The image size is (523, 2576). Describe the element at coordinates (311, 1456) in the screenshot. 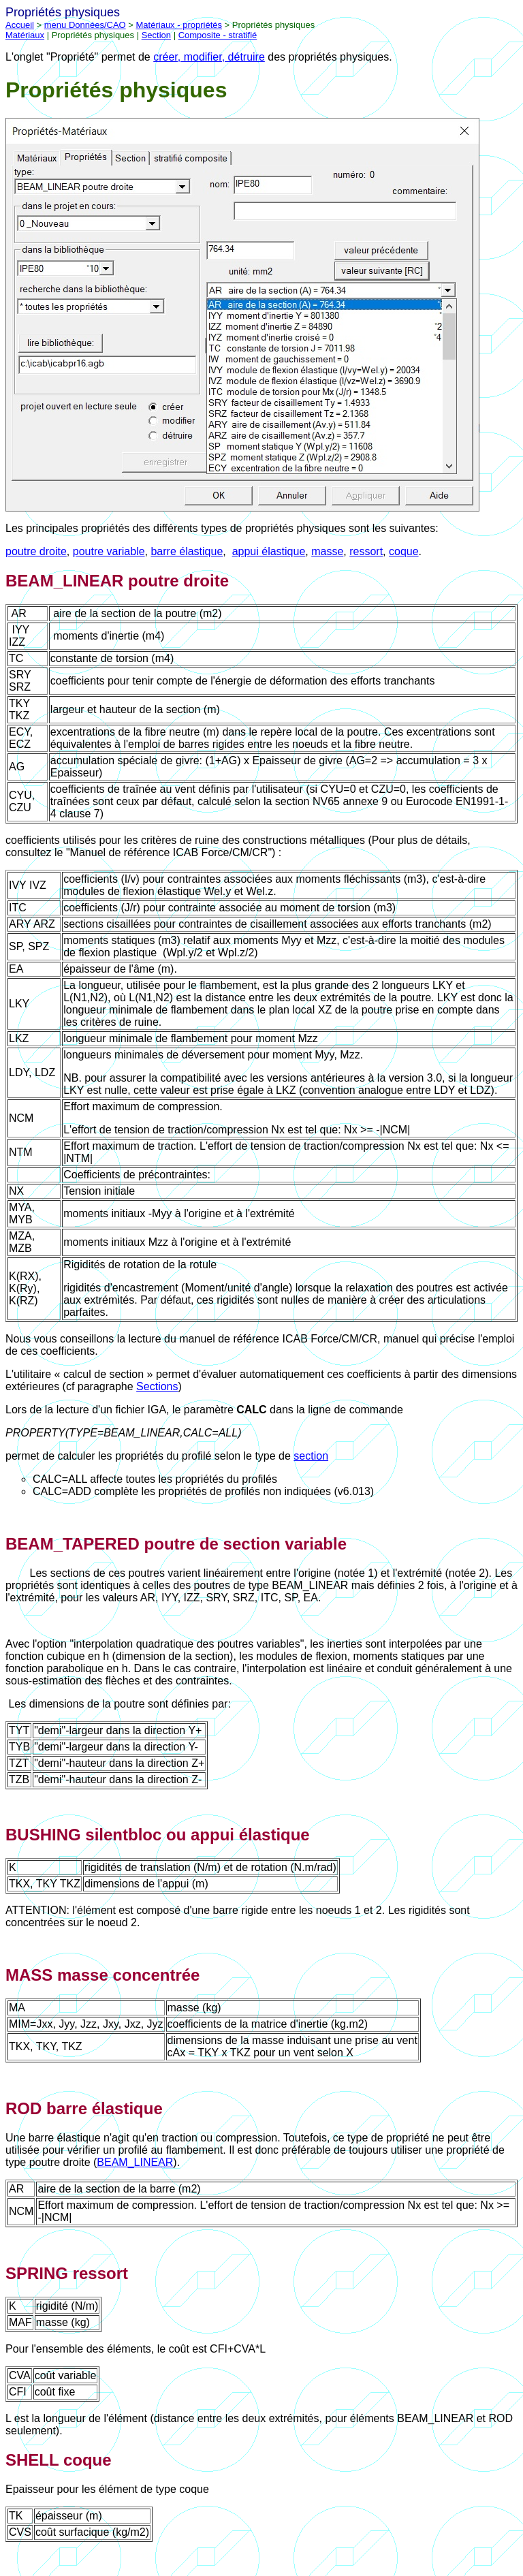

I see `section` at that location.